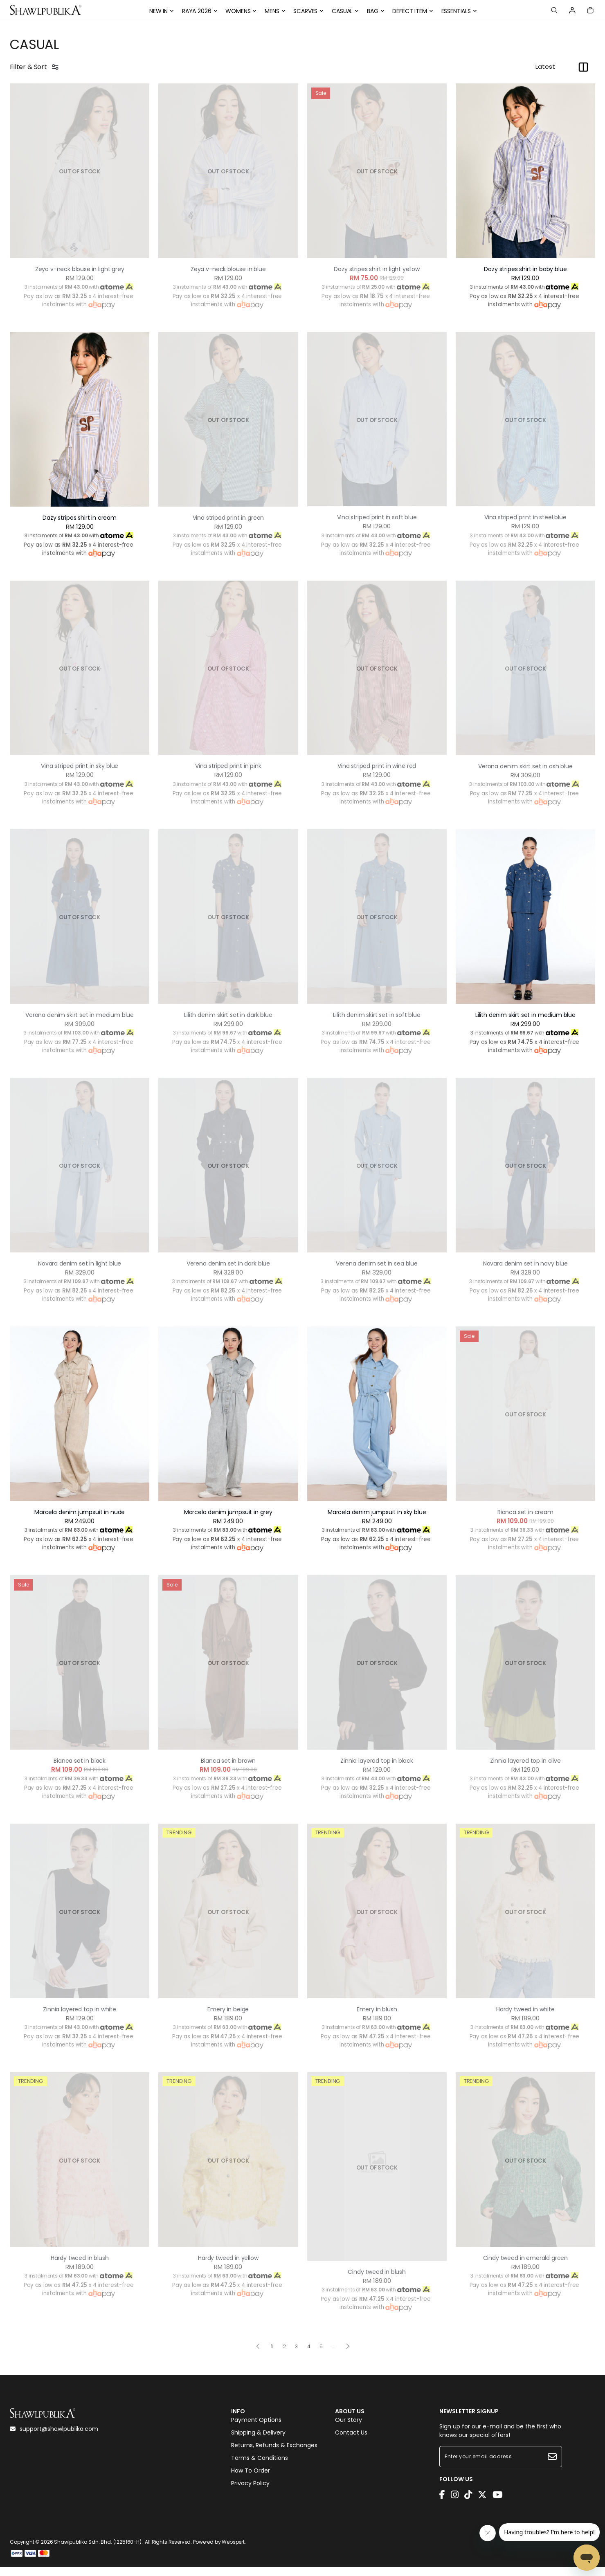 Image resolution: width=605 pixels, height=2576 pixels. I want to click on Verona denim skirt set in medium blue, so click(79, 1019).